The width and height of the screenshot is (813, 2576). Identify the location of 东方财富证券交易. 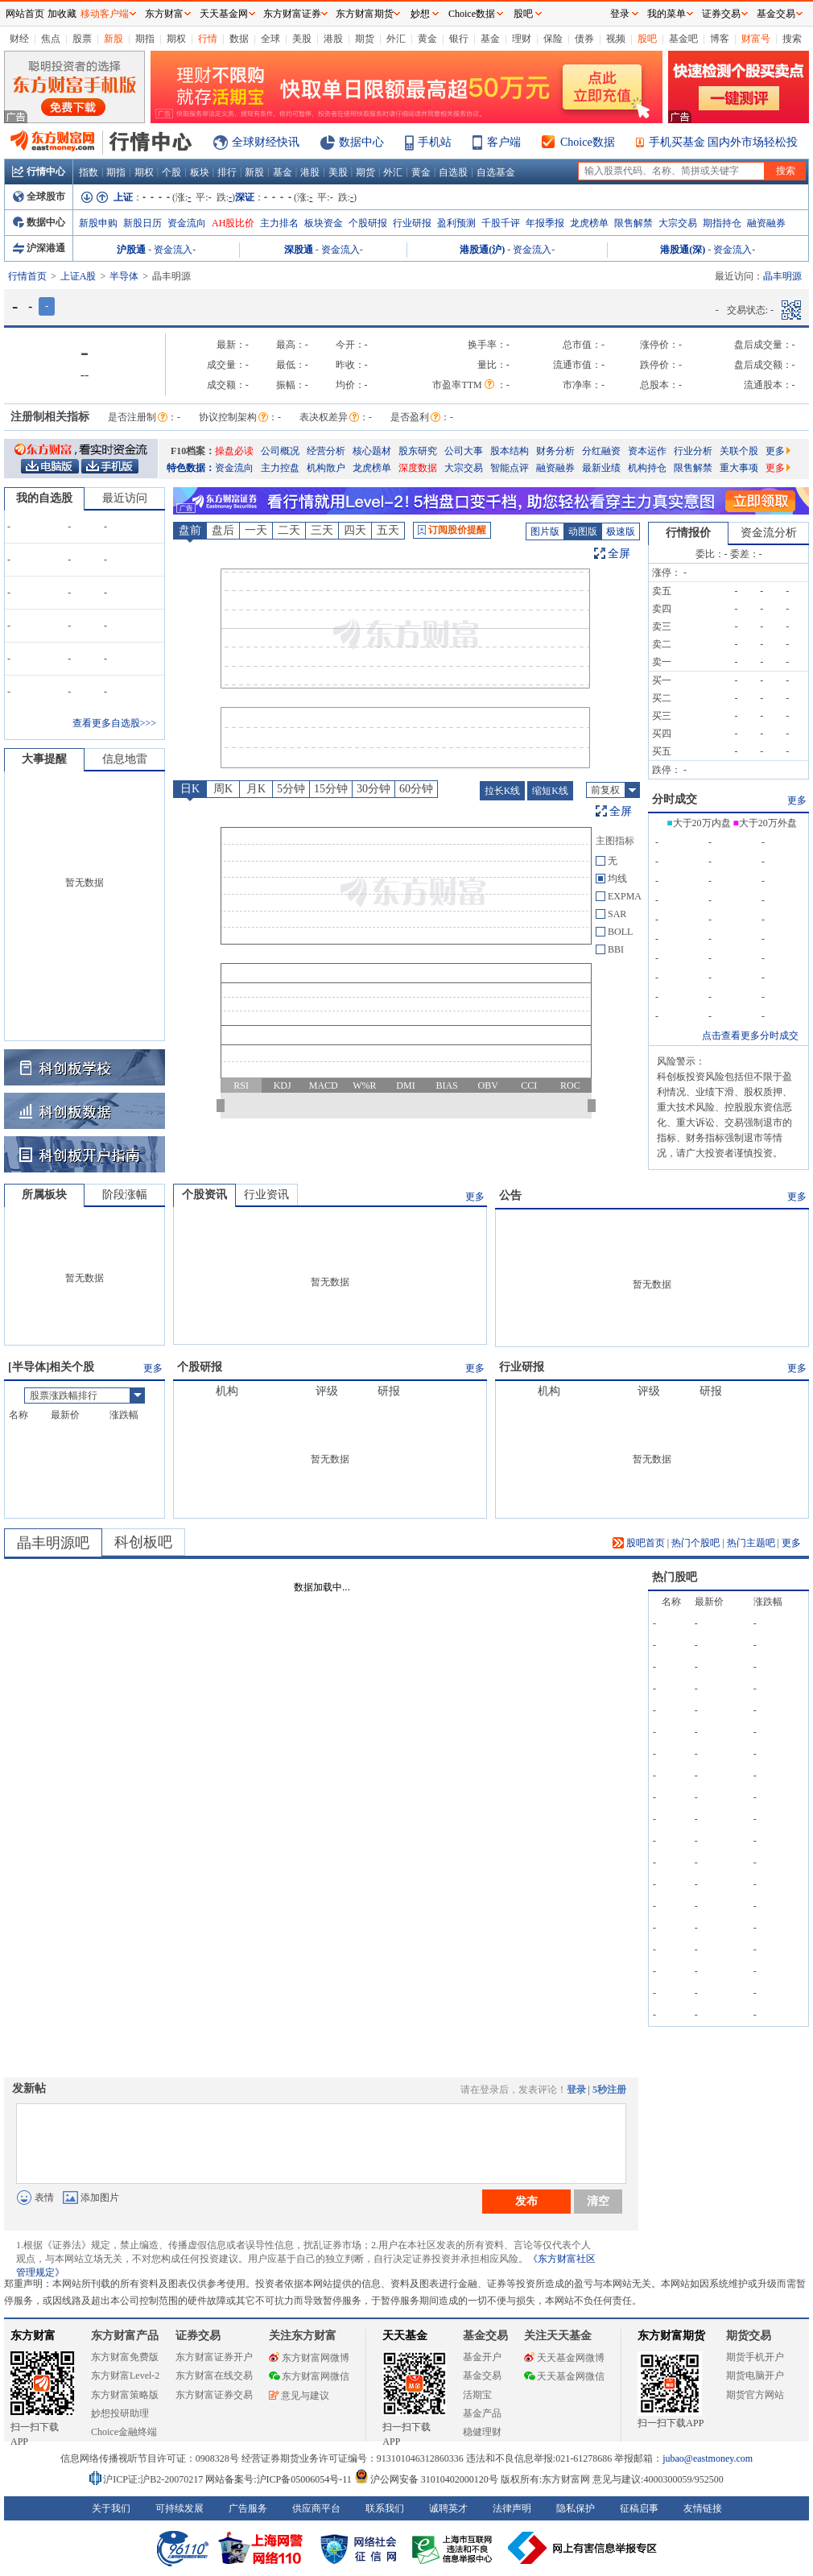
(214, 2394).